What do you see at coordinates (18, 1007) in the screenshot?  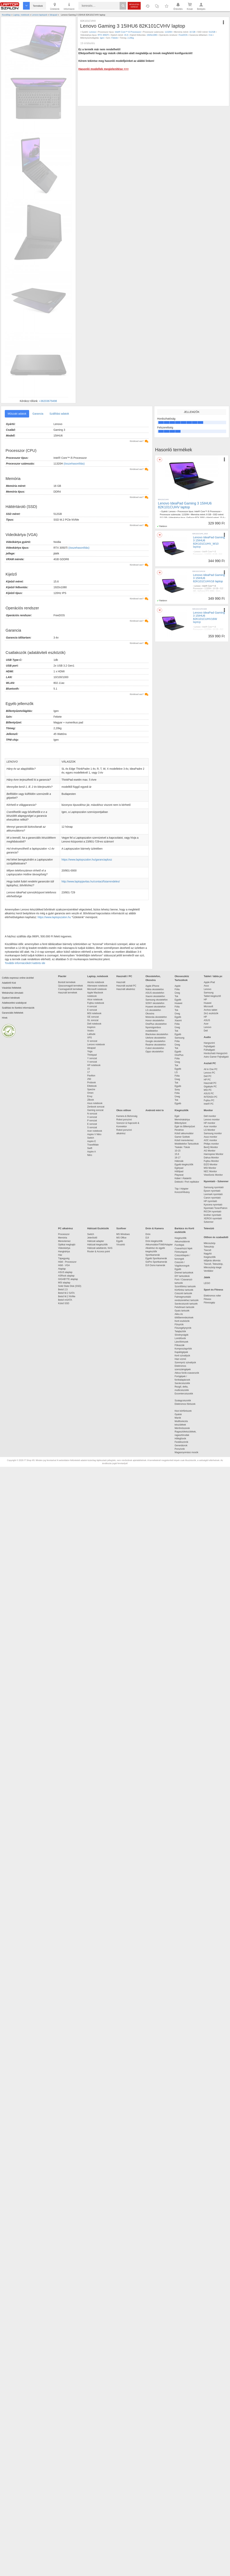 I see `Szállítási és fizetési információk` at bounding box center [18, 1007].